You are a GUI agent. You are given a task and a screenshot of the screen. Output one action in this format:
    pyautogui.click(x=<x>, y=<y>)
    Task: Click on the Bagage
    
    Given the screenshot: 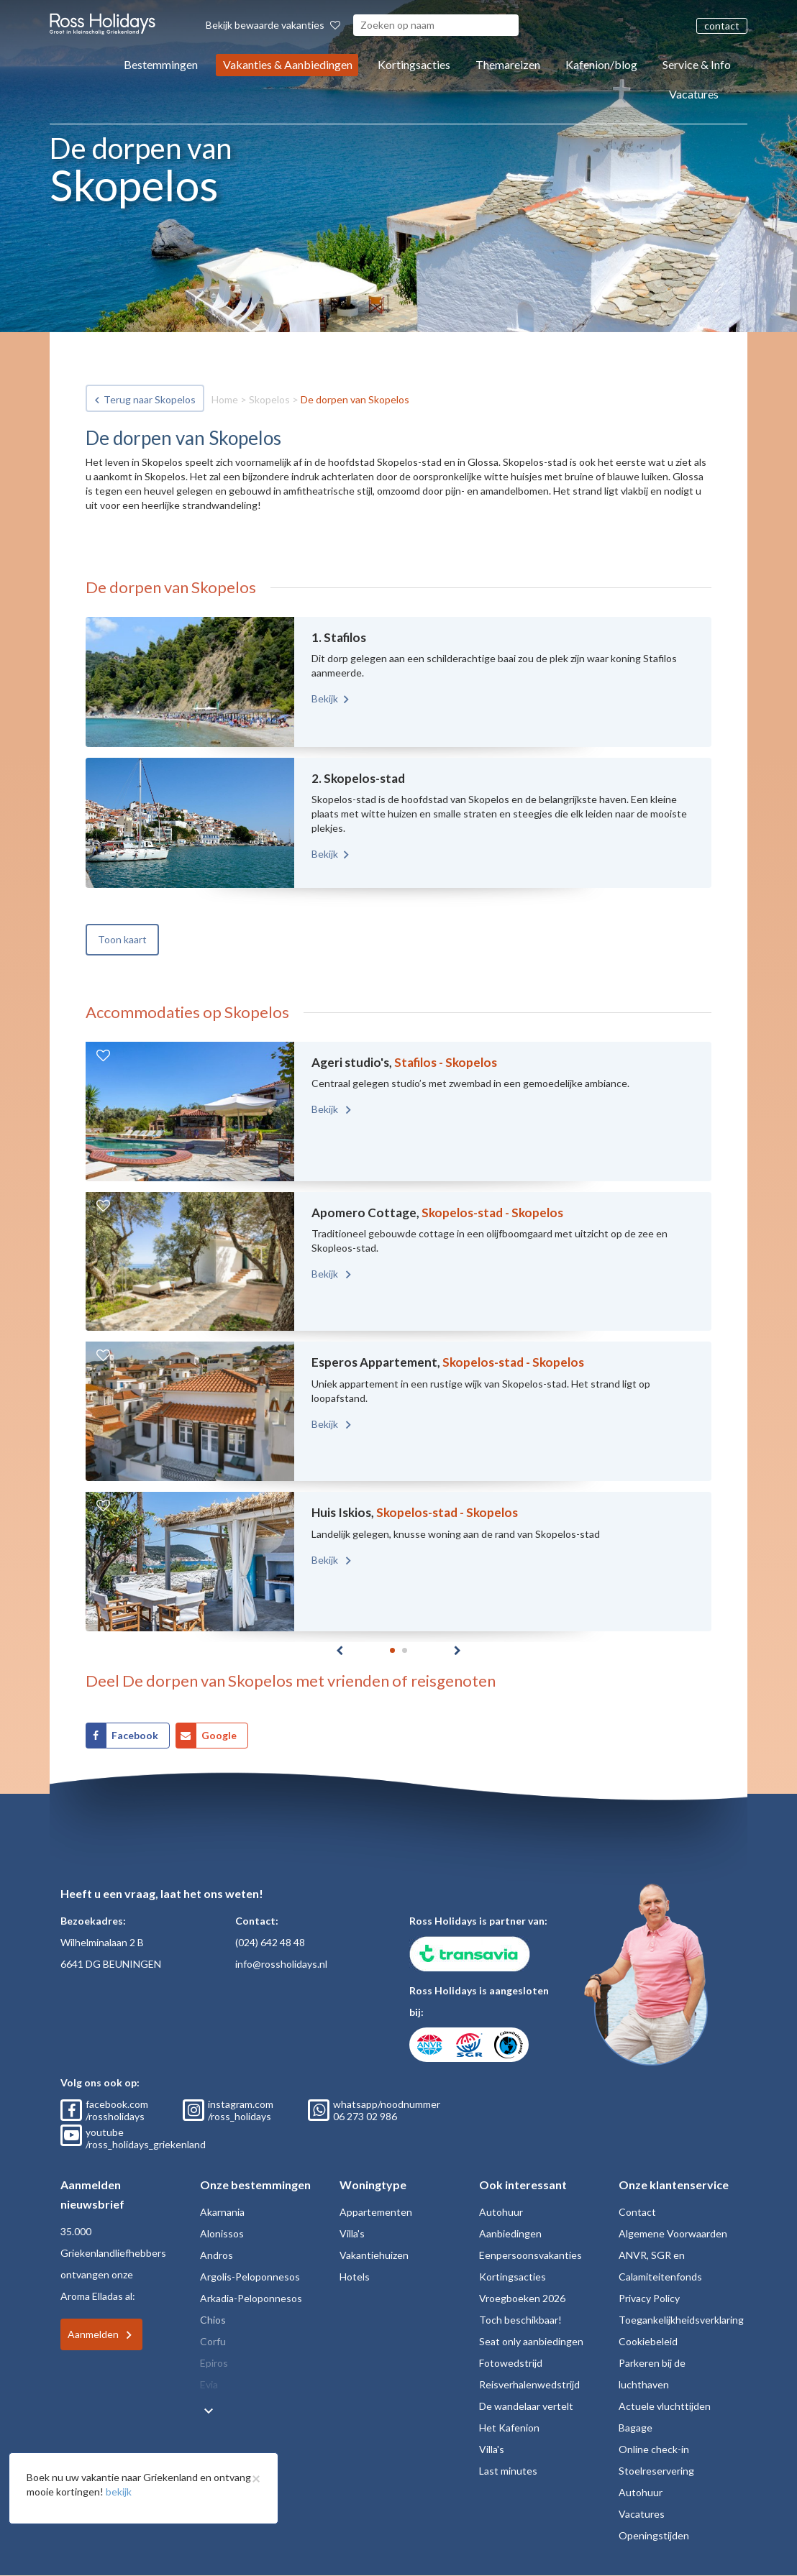 What is the action you would take?
    pyautogui.click(x=635, y=2427)
    